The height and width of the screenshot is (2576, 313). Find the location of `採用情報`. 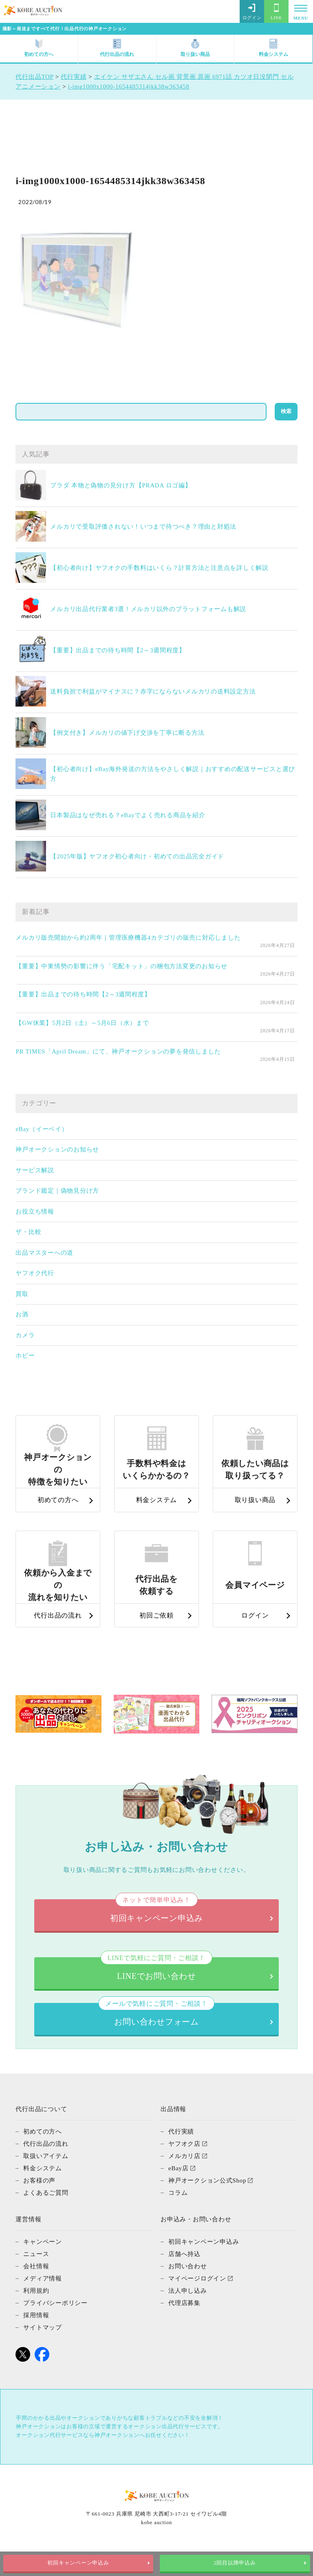

採用情報 is located at coordinates (36, 2339).